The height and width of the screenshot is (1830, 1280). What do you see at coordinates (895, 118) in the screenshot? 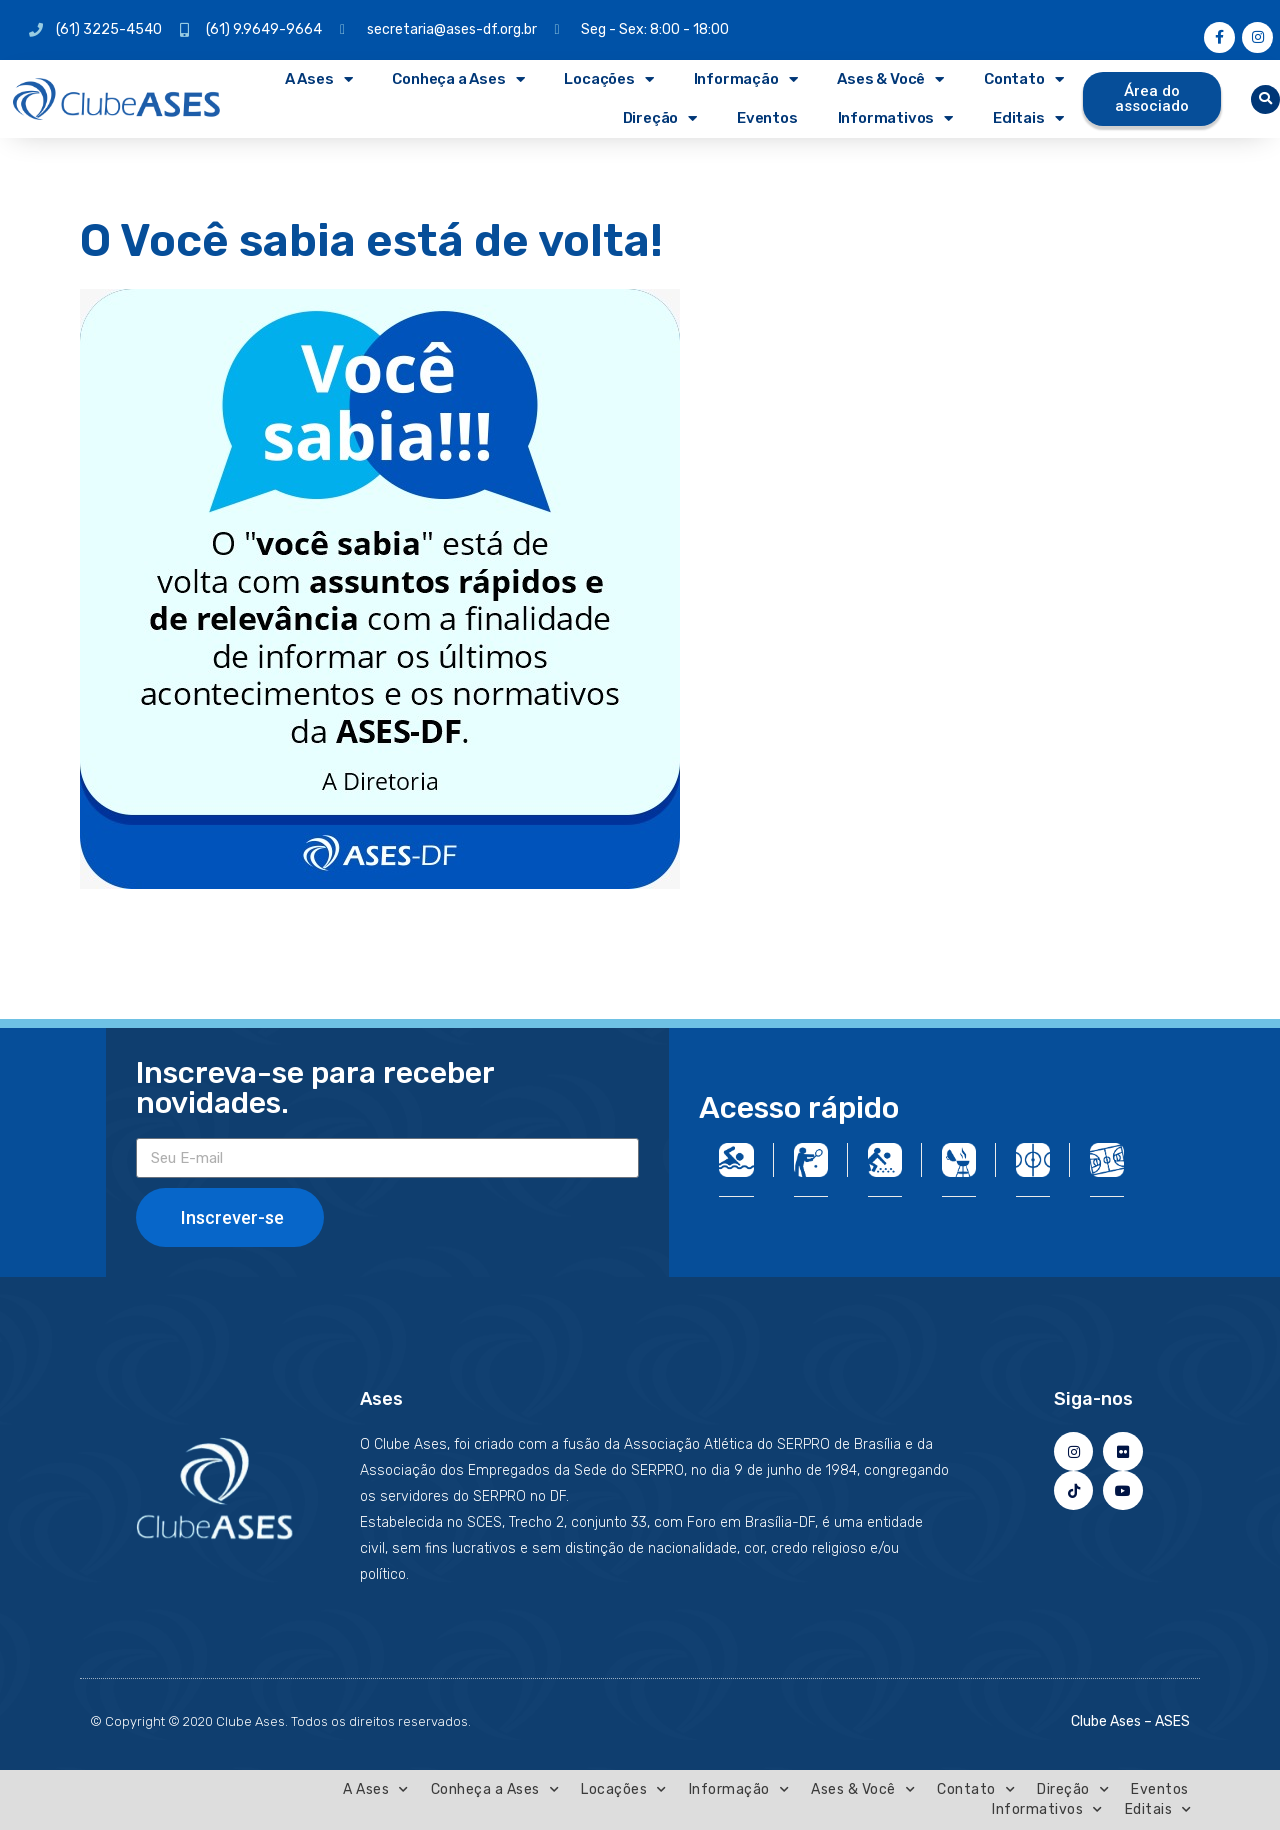
I see `Informativos` at bounding box center [895, 118].